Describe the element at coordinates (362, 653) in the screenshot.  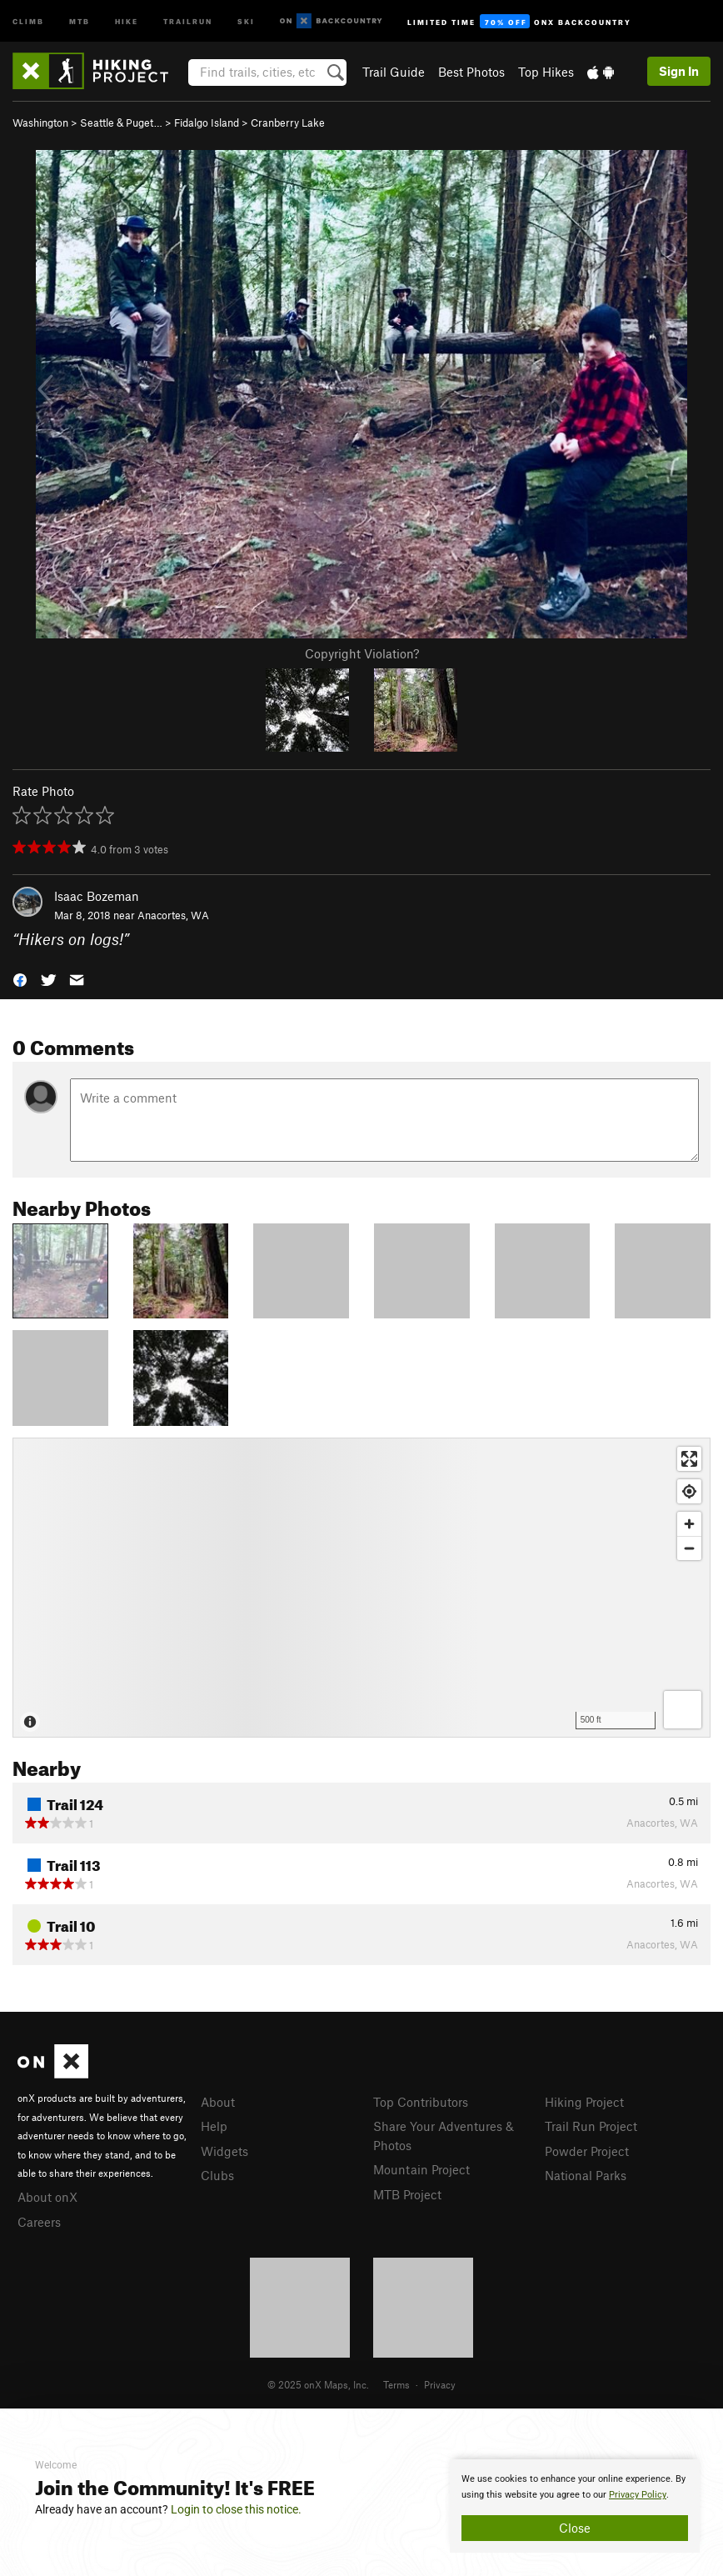
I see `Copyright Violation?` at that location.